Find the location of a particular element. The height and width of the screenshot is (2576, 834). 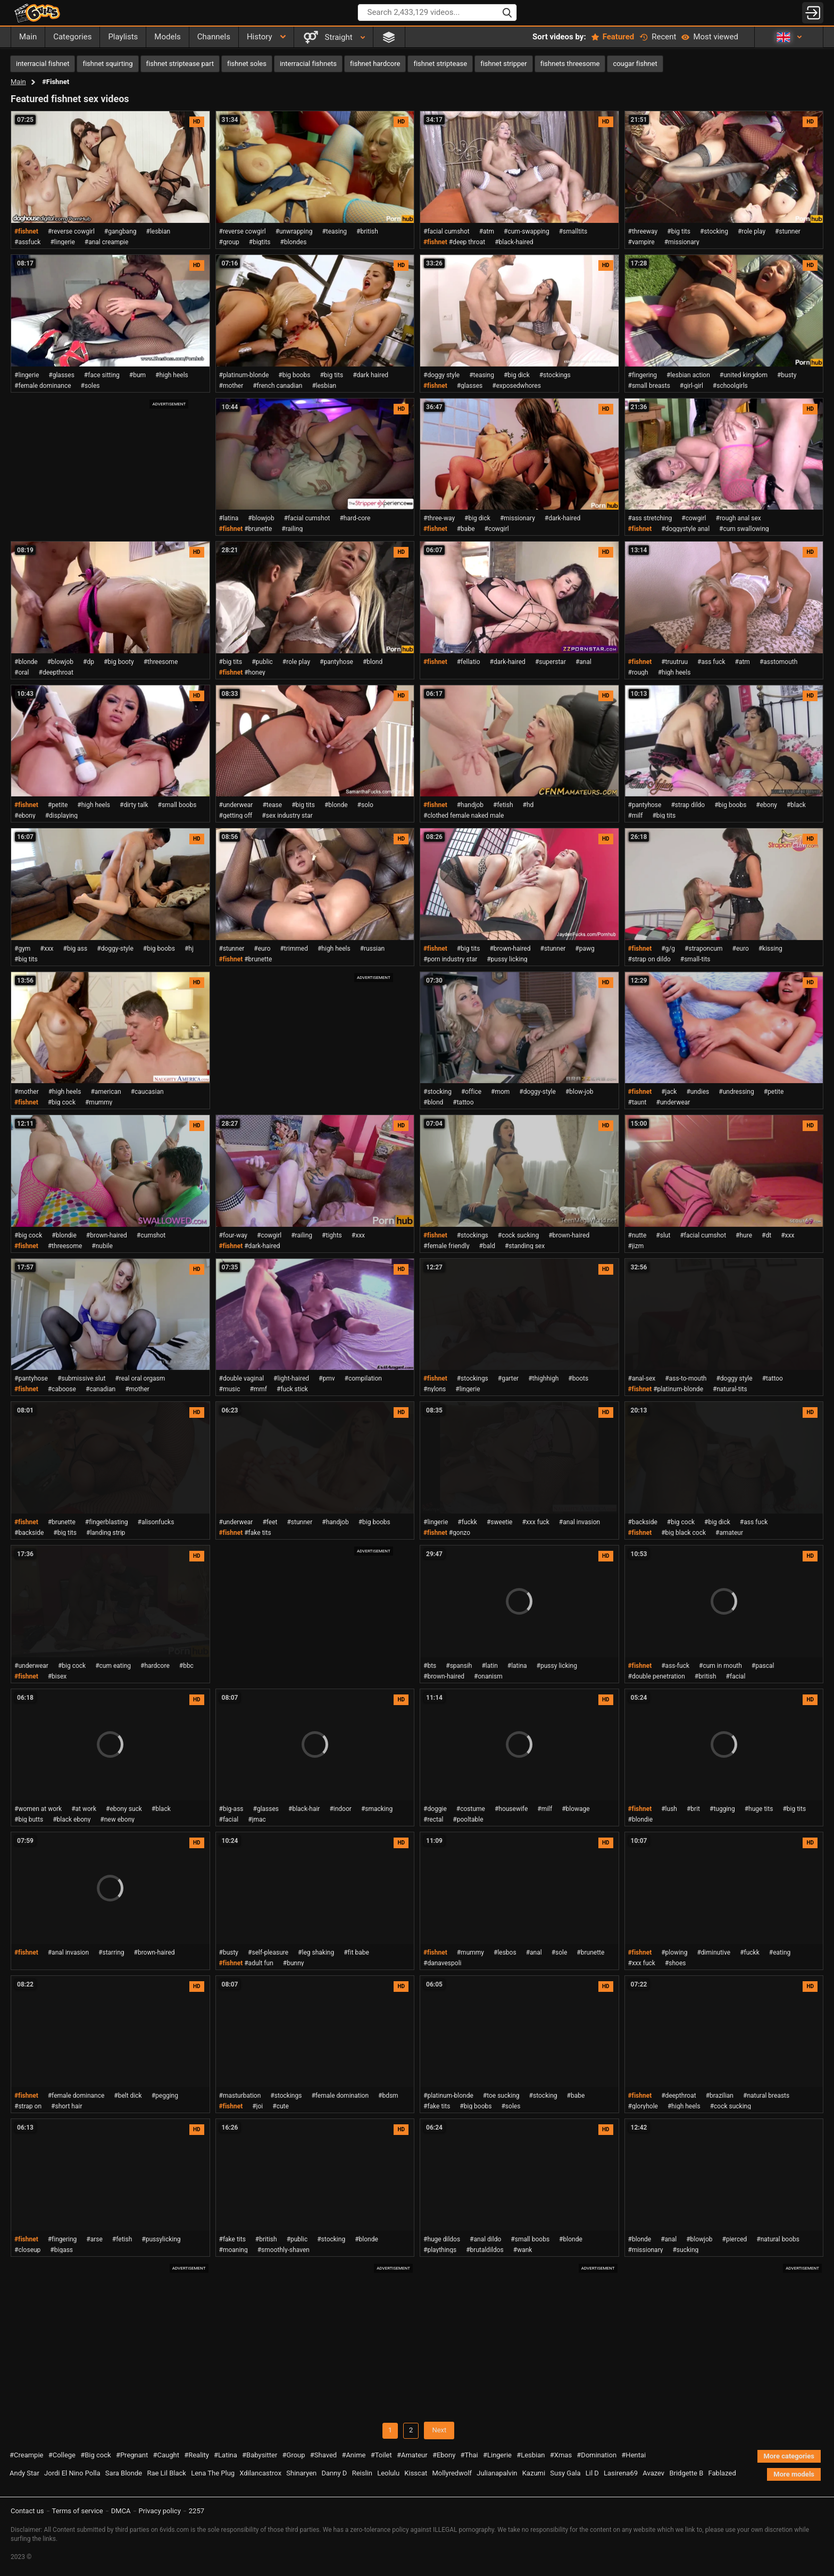

#Ebony is located at coordinates (443, 2455).